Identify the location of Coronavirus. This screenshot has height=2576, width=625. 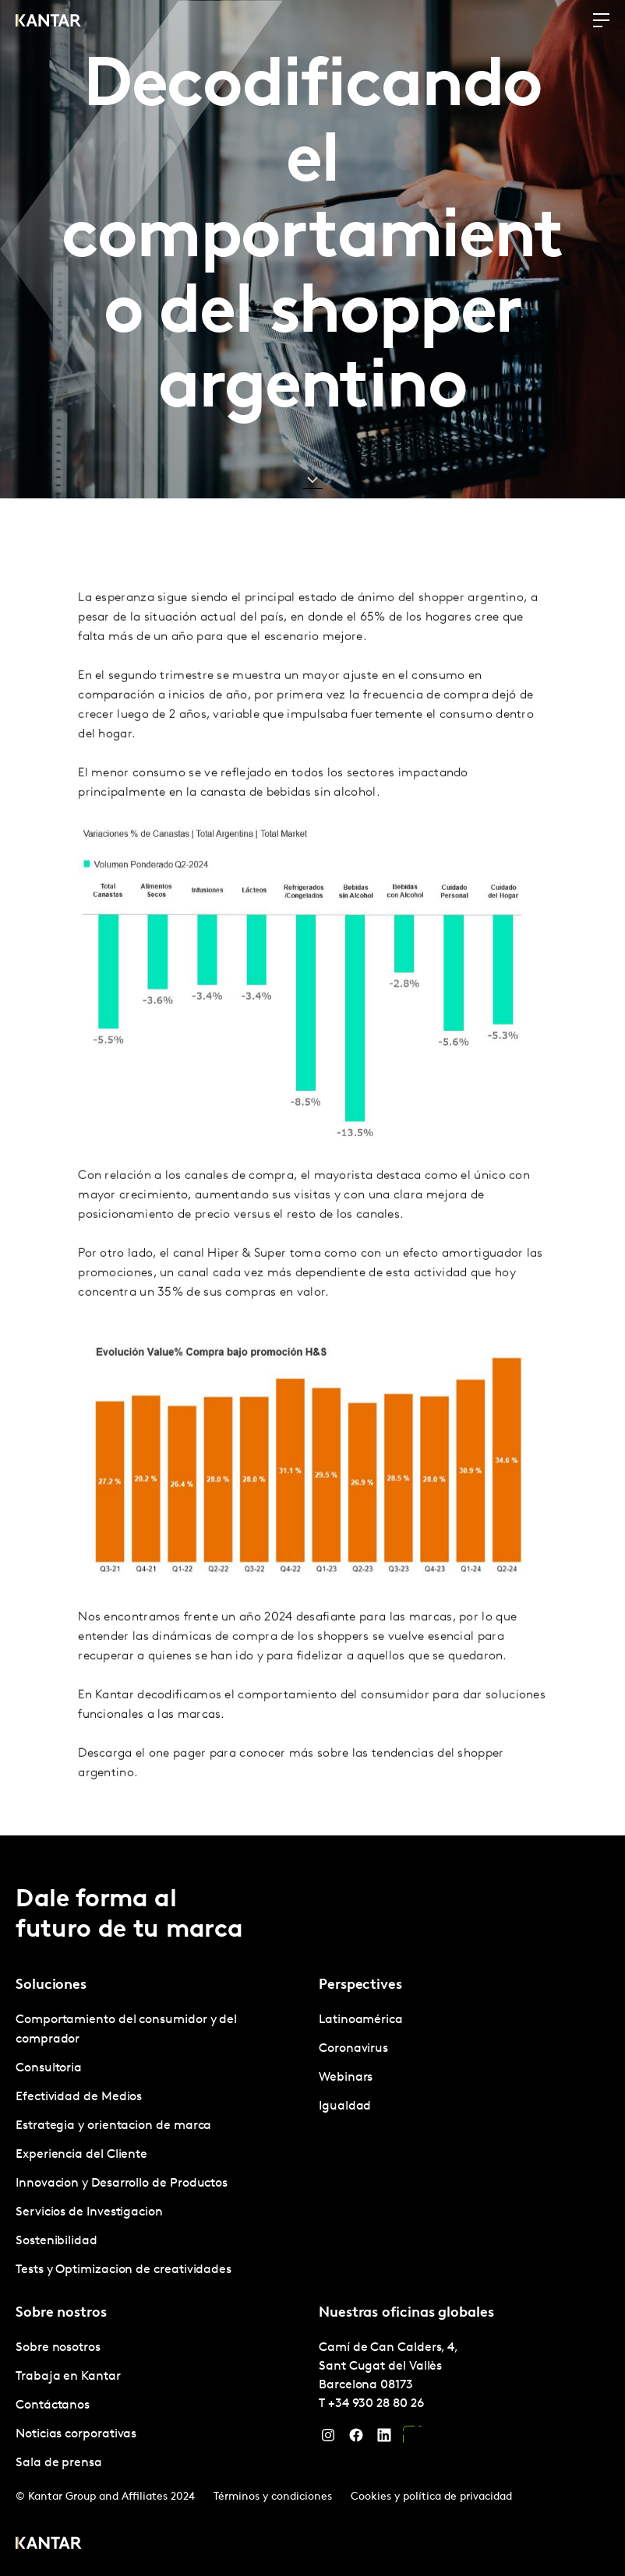
(353, 2049).